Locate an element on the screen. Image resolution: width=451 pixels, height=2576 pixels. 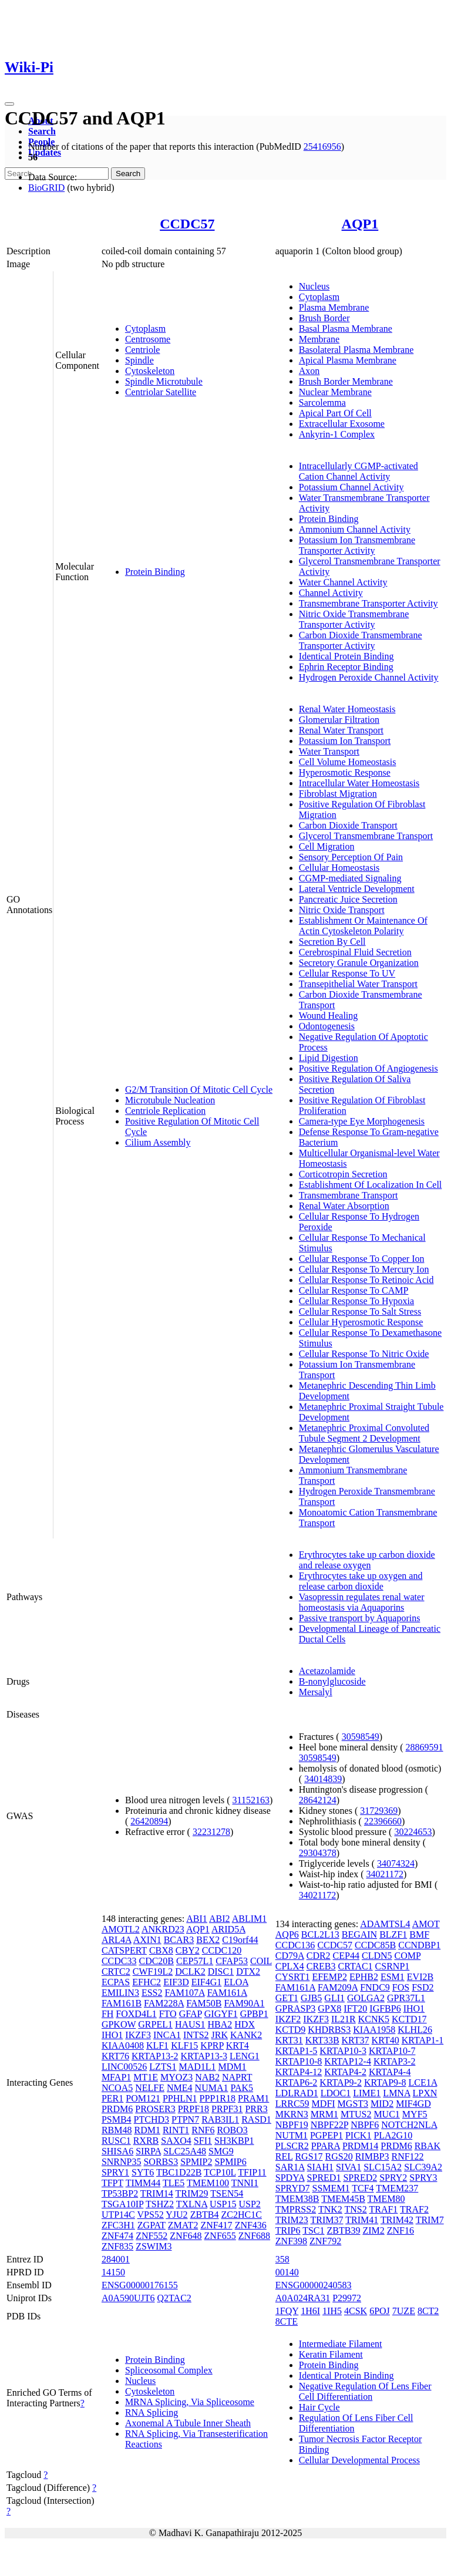
TMPRSS2 is located at coordinates (295, 2209).